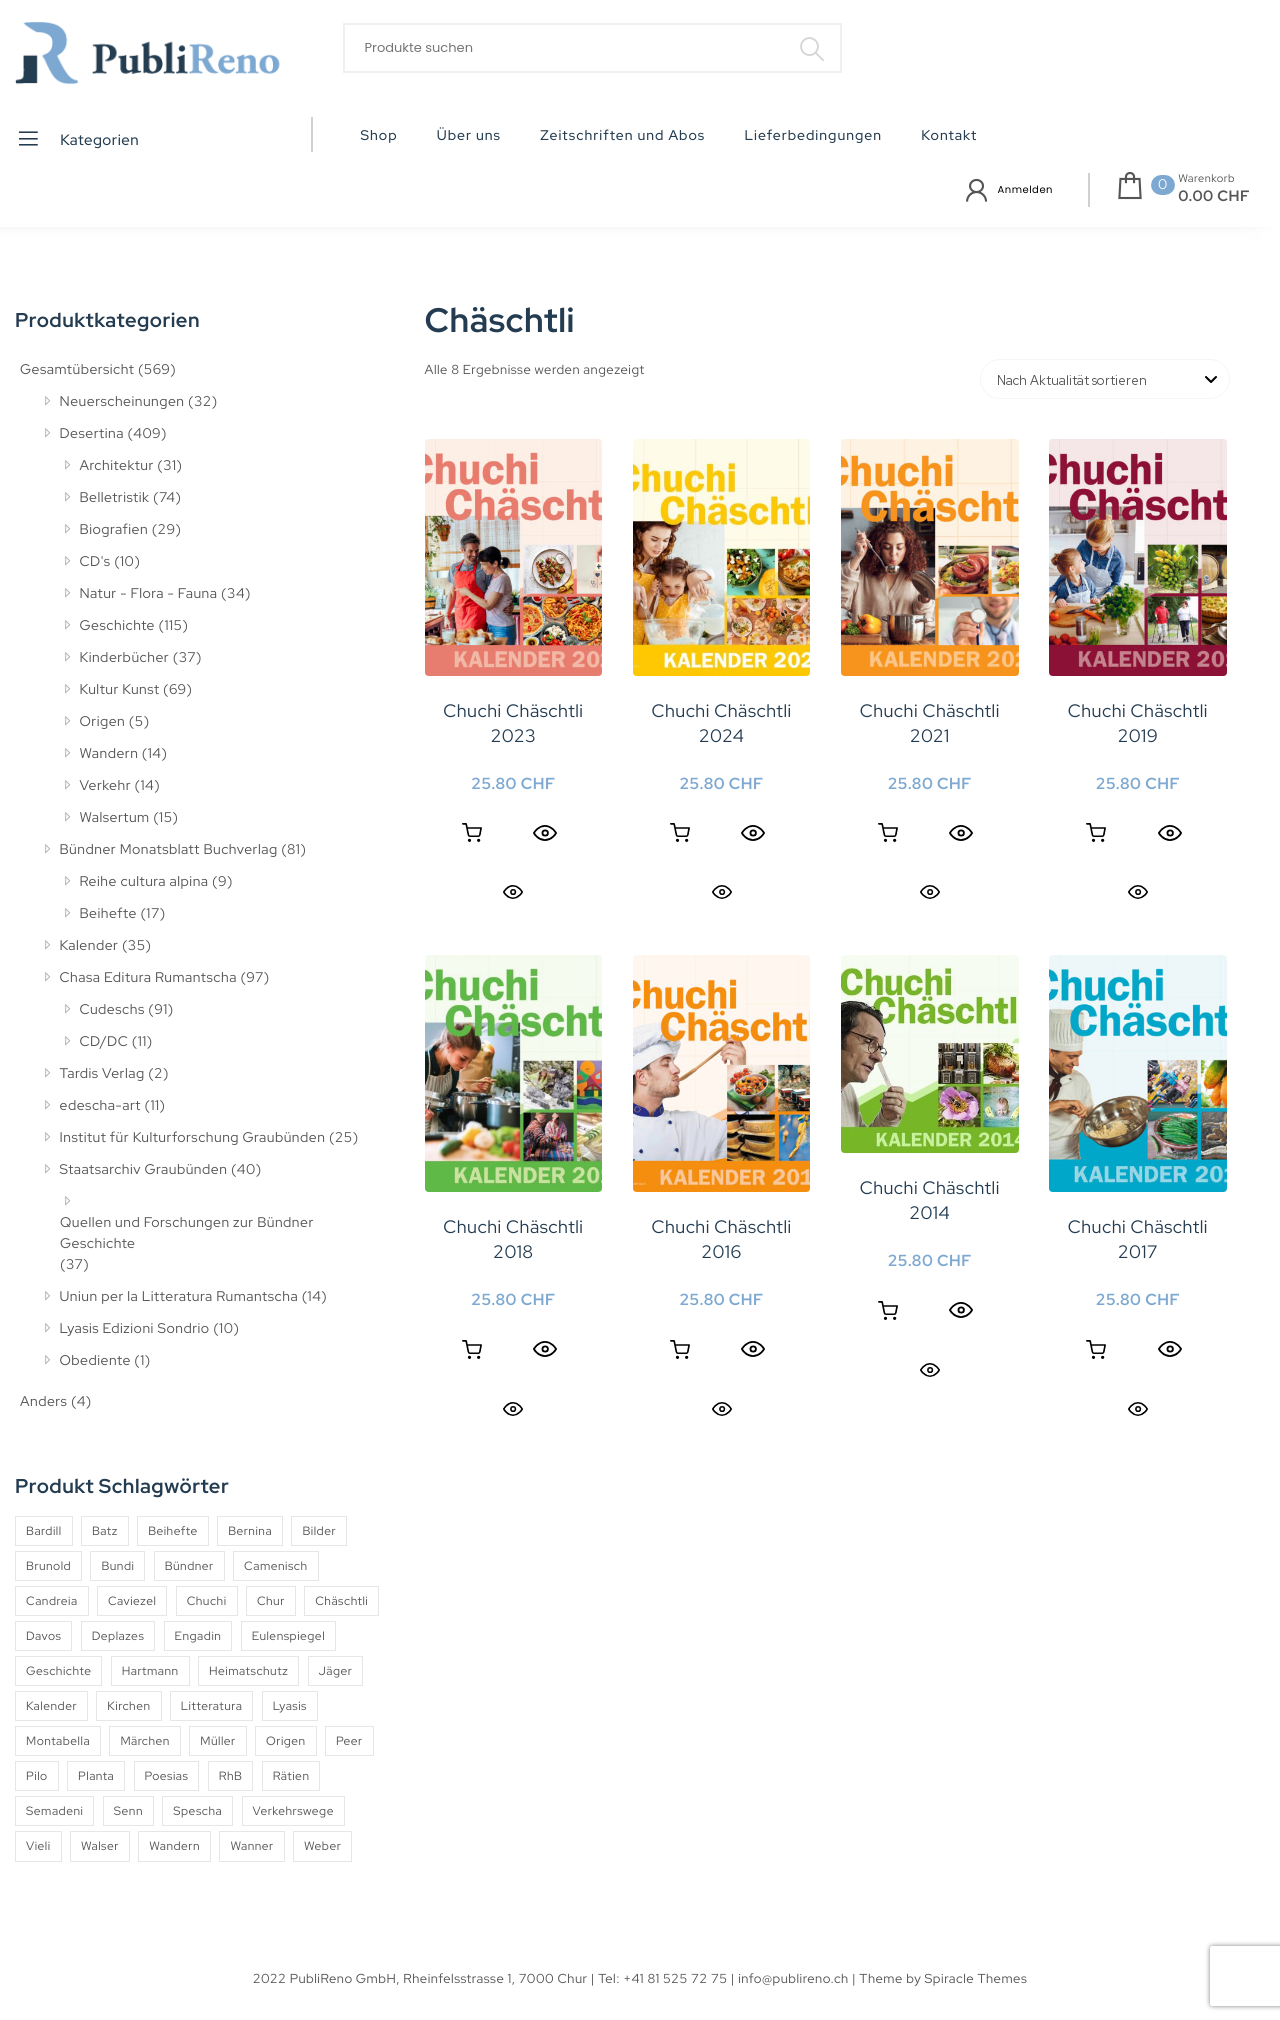  What do you see at coordinates (198, 1636) in the screenshot?
I see `Engadin [Engadin (5 Produkte)]` at bounding box center [198, 1636].